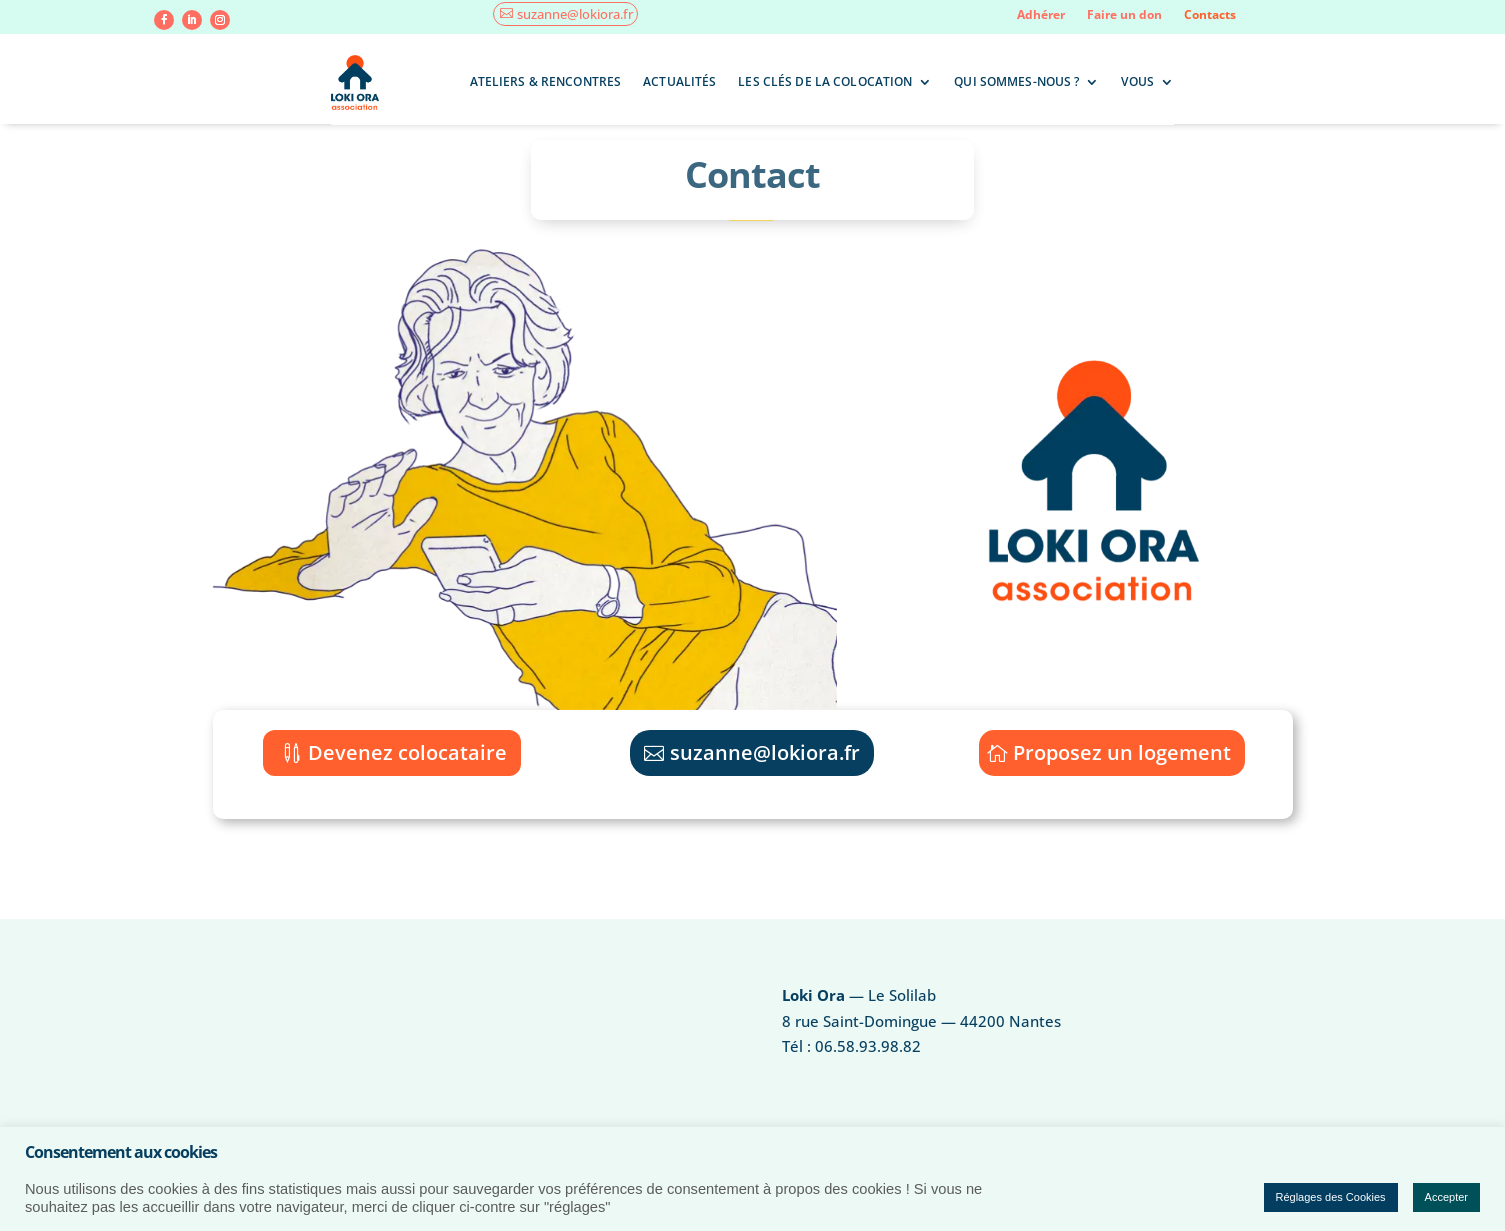  What do you see at coordinates (679, 81) in the screenshot?
I see `Actualités` at bounding box center [679, 81].